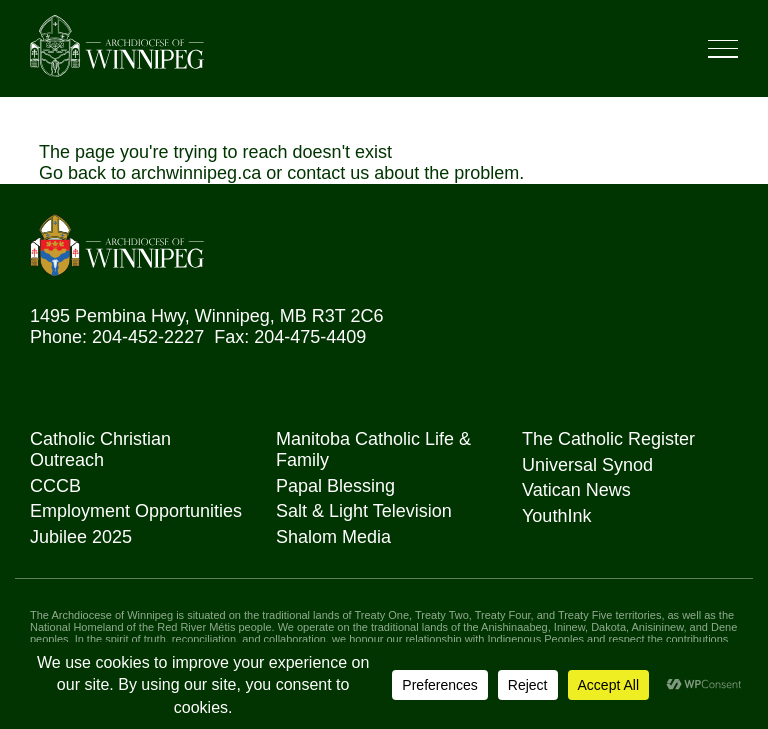  I want to click on YouthInk, so click(556, 516).